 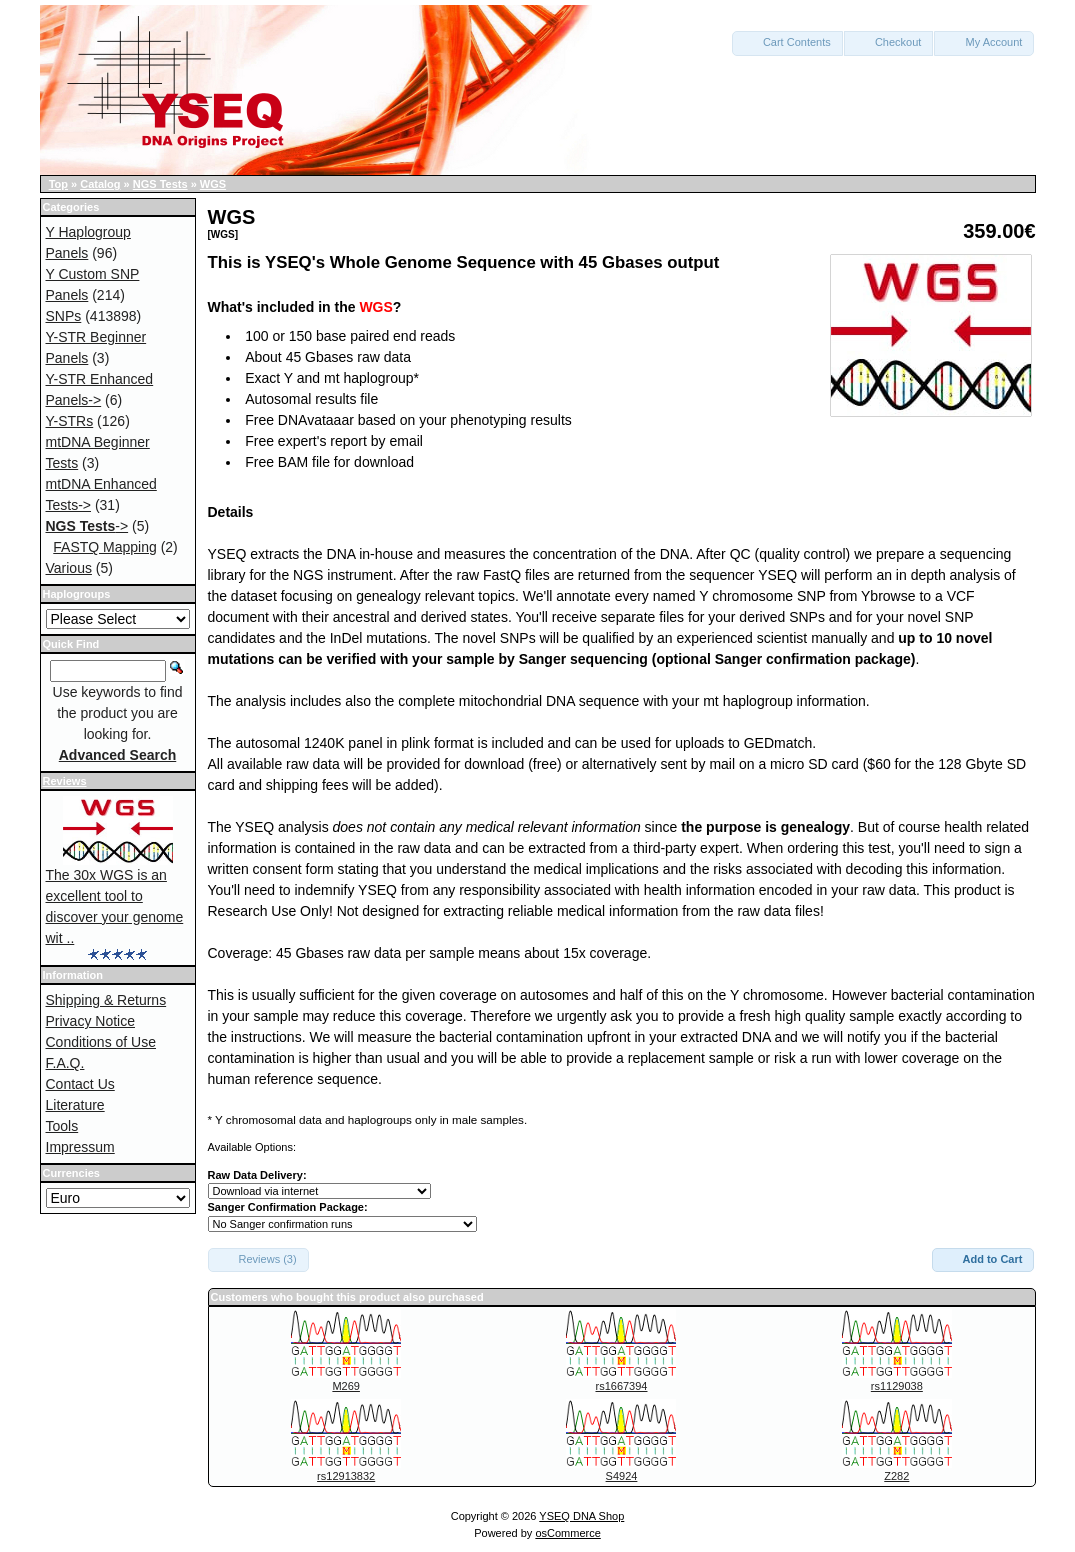 What do you see at coordinates (69, 568) in the screenshot?
I see `Various` at bounding box center [69, 568].